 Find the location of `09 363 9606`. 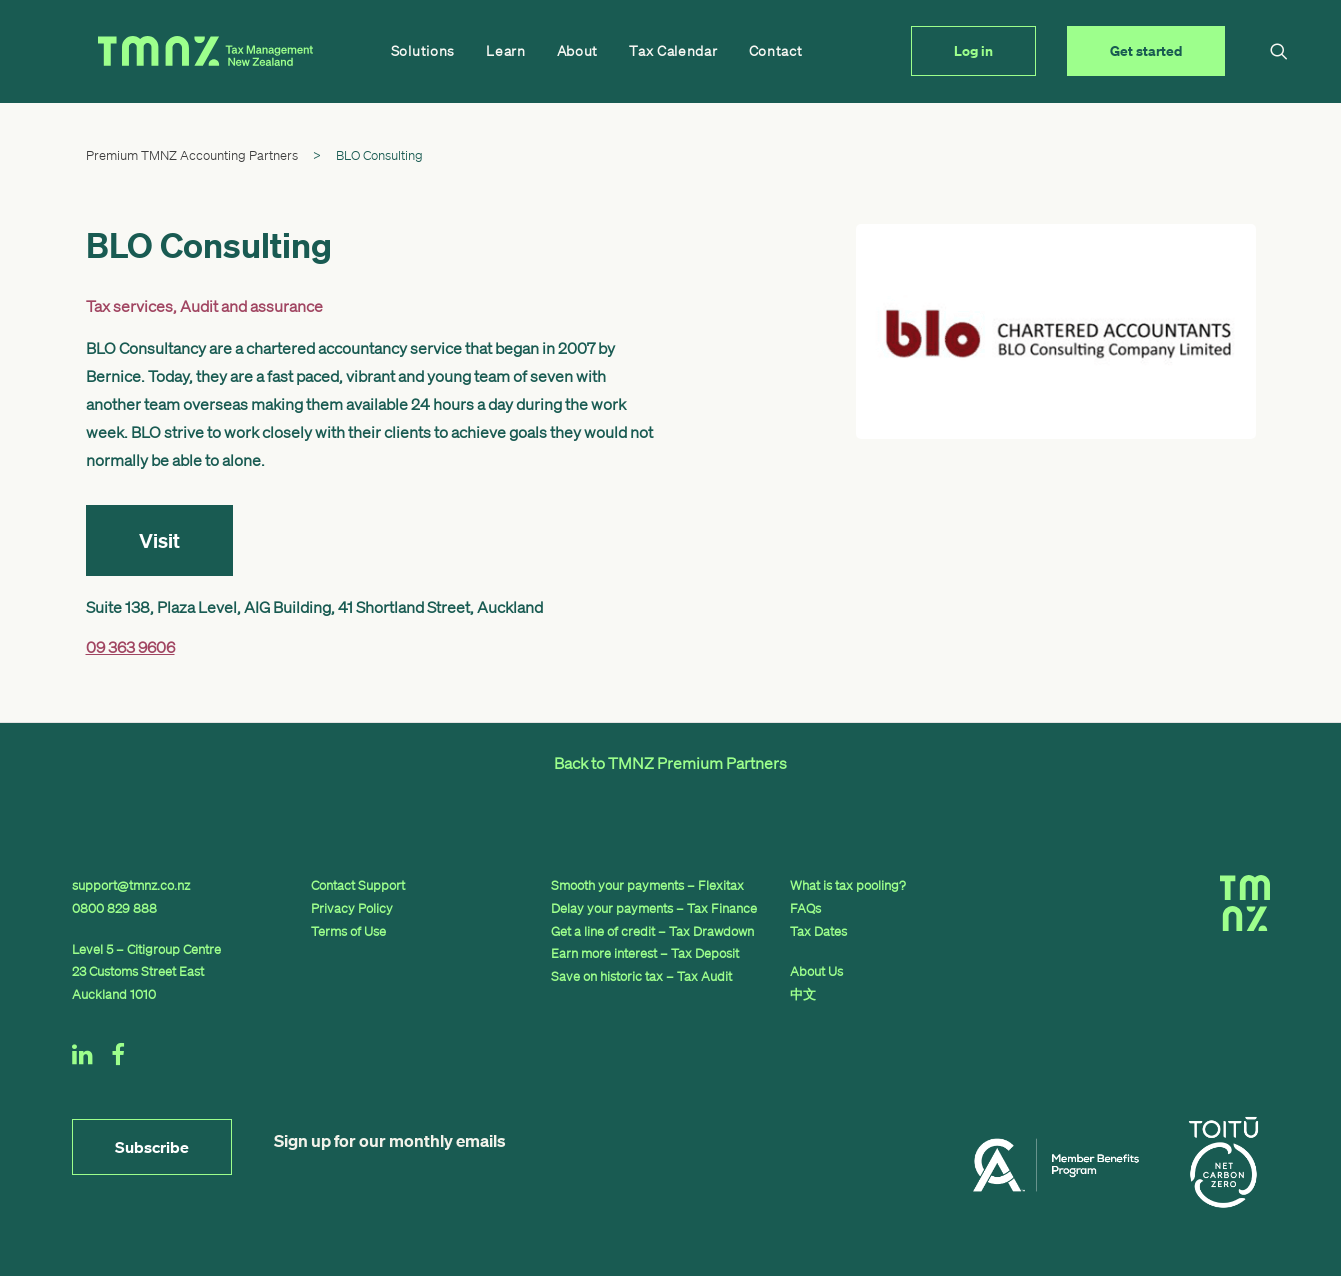

09 363 9606 is located at coordinates (130, 647).